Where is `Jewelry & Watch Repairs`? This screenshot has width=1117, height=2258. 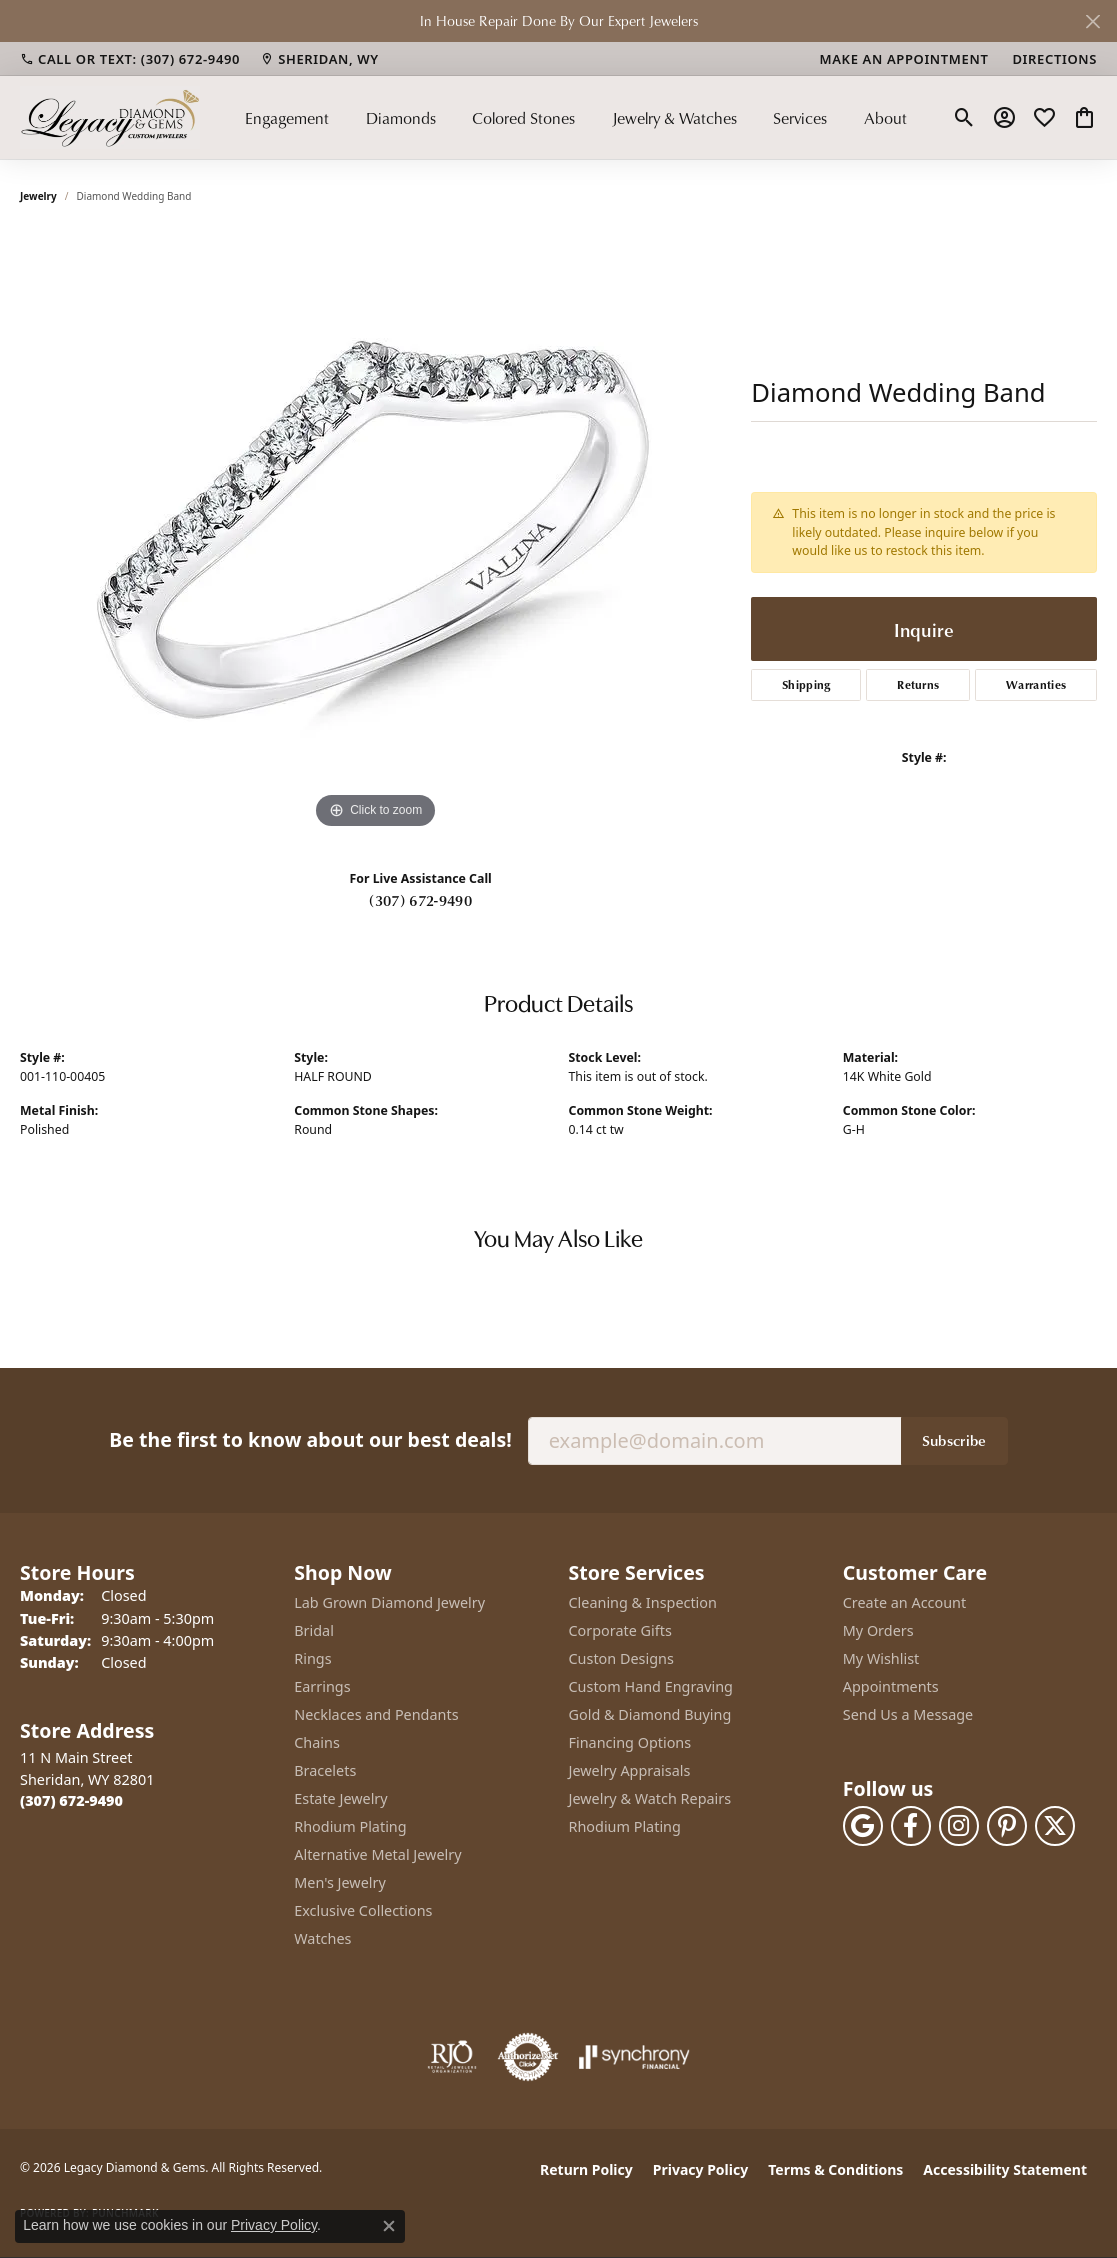
Jewelry & Watch Repairs is located at coordinates (650, 1798).